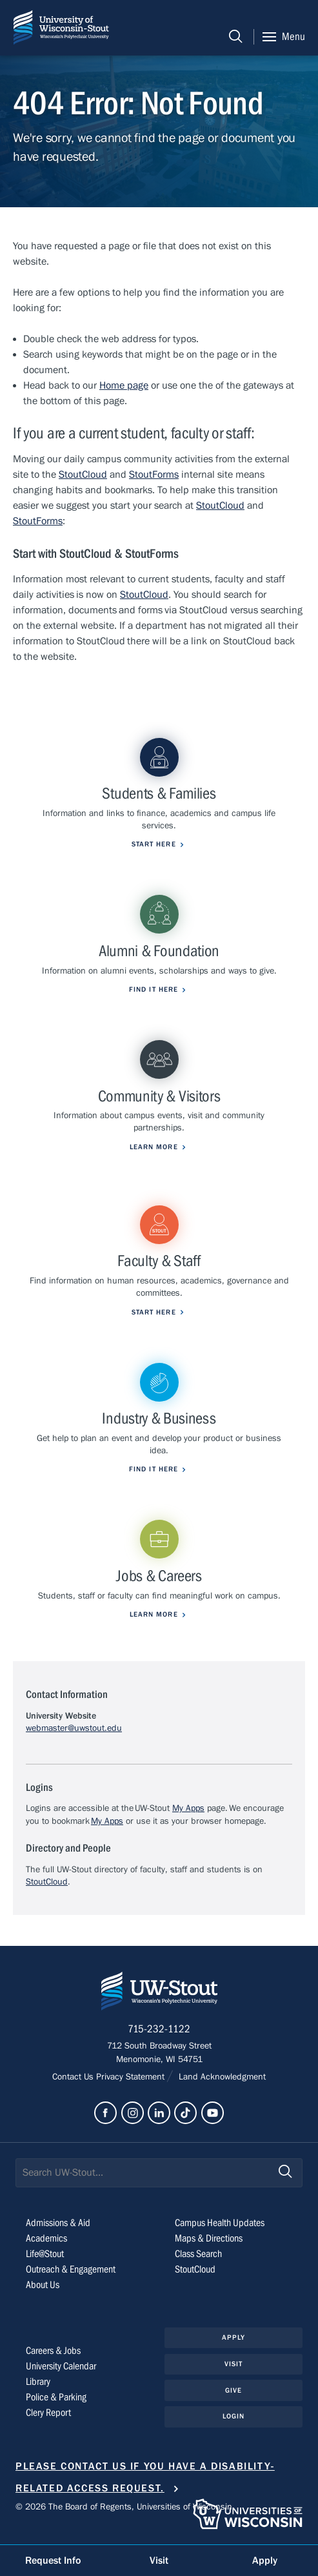  Describe the element at coordinates (234, 2337) in the screenshot. I see `Apply` at that location.